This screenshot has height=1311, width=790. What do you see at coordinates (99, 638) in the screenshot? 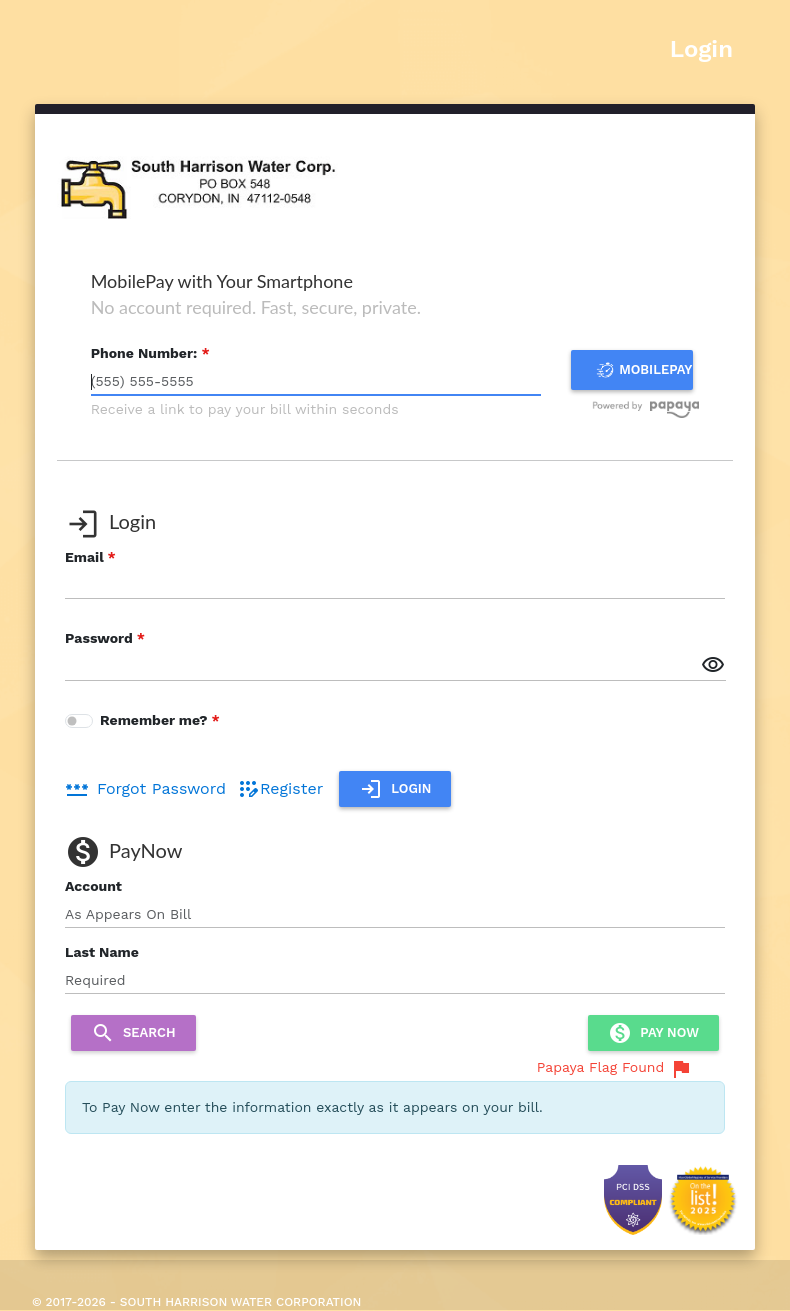
I see `Password` at bounding box center [99, 638].